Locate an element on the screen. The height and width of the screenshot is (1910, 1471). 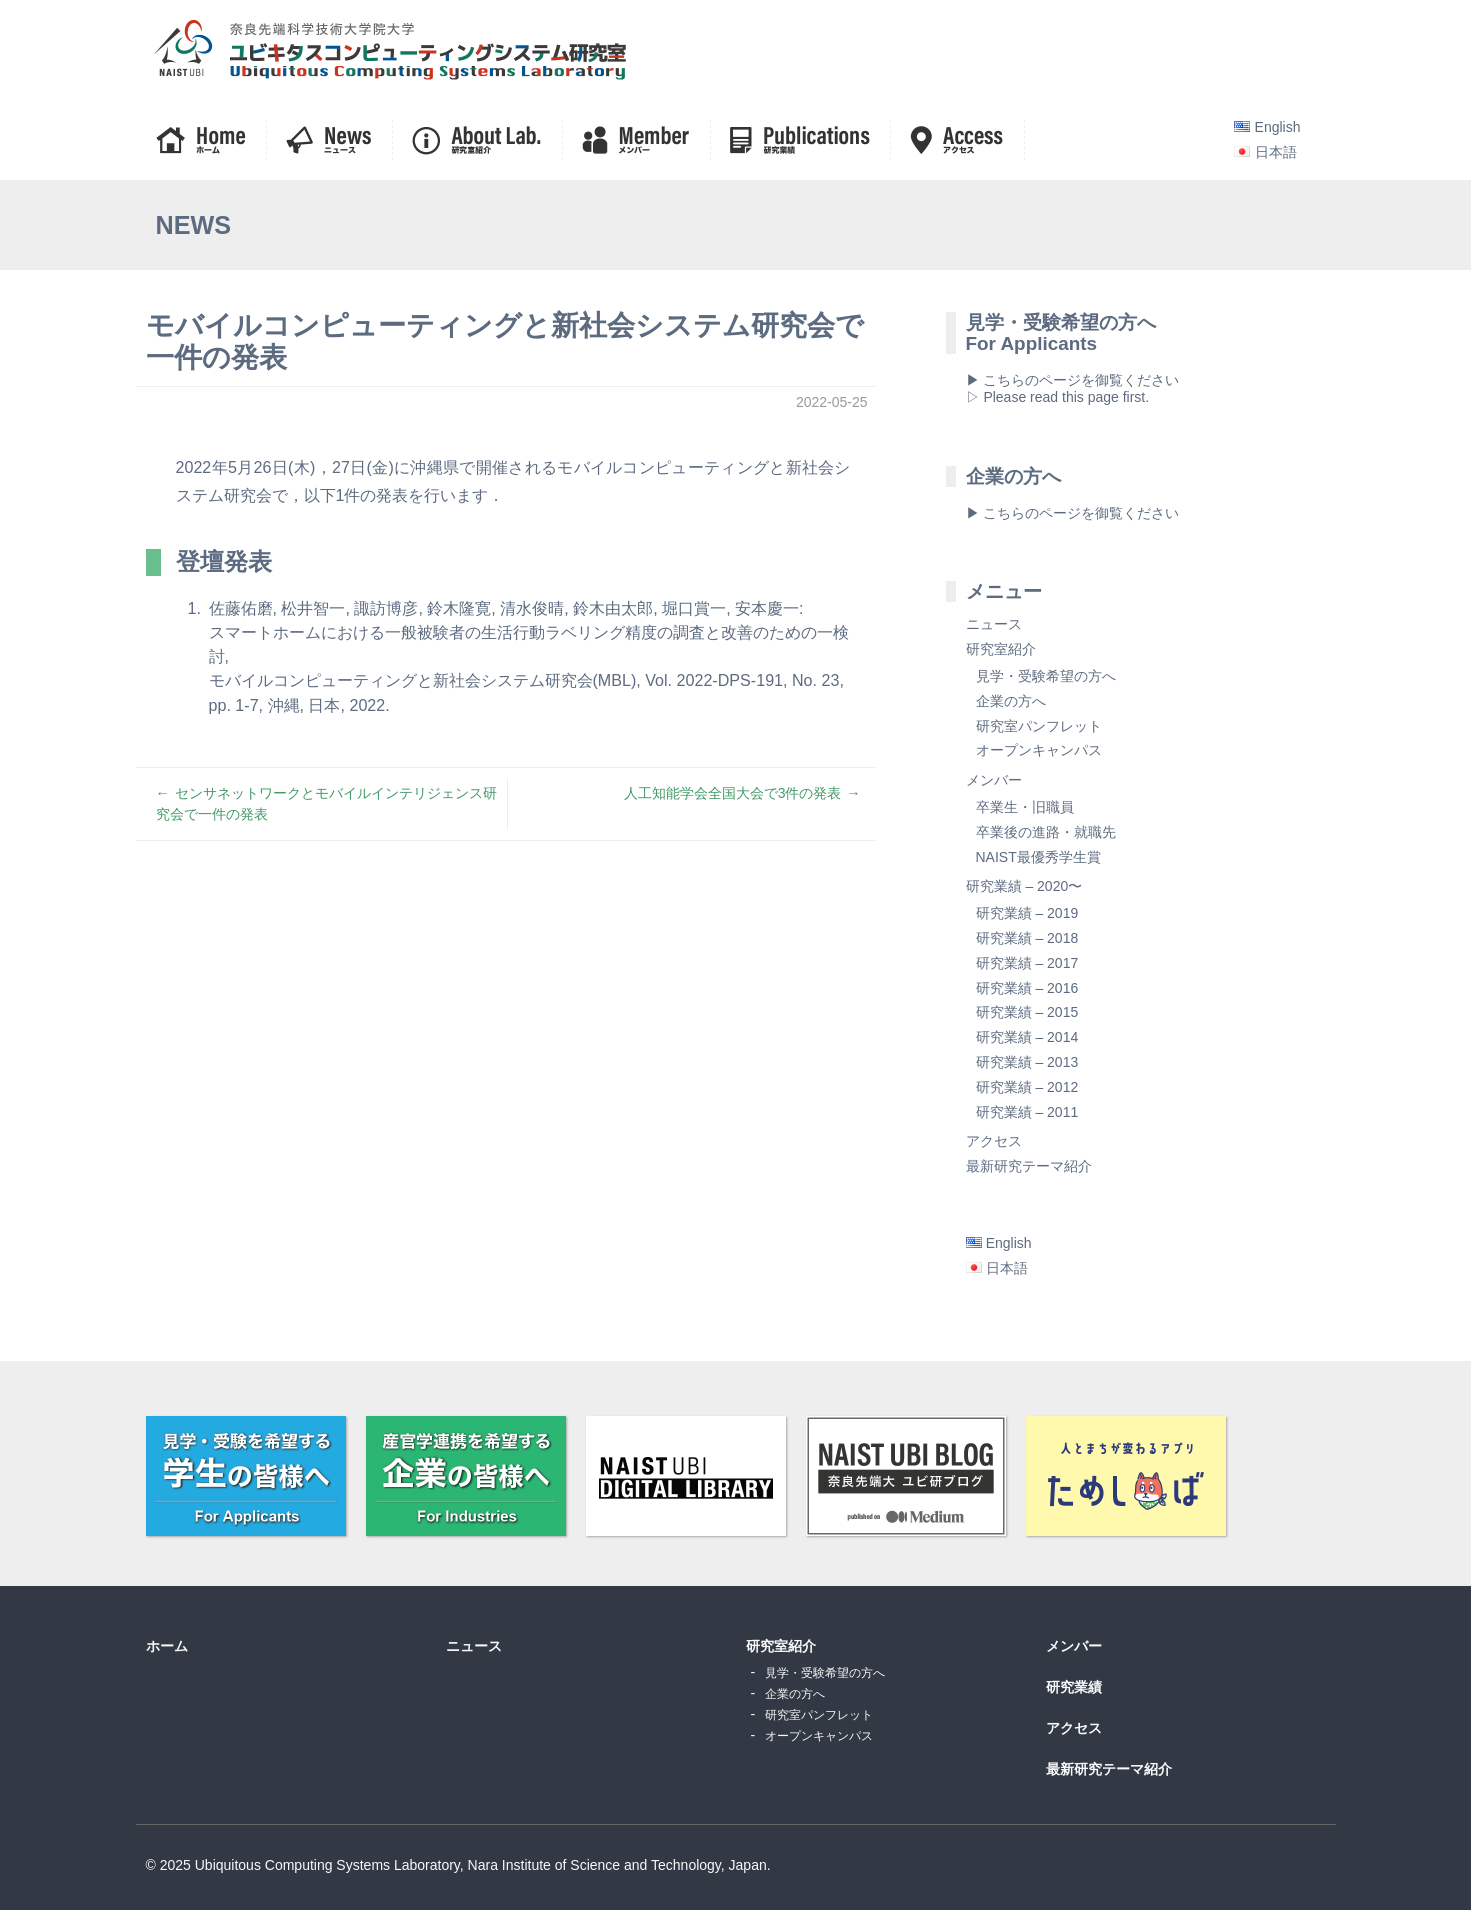
センサネットワークとモバイルインテリジェンス研究会で一件の発表 is located at coordinates (326, 803).